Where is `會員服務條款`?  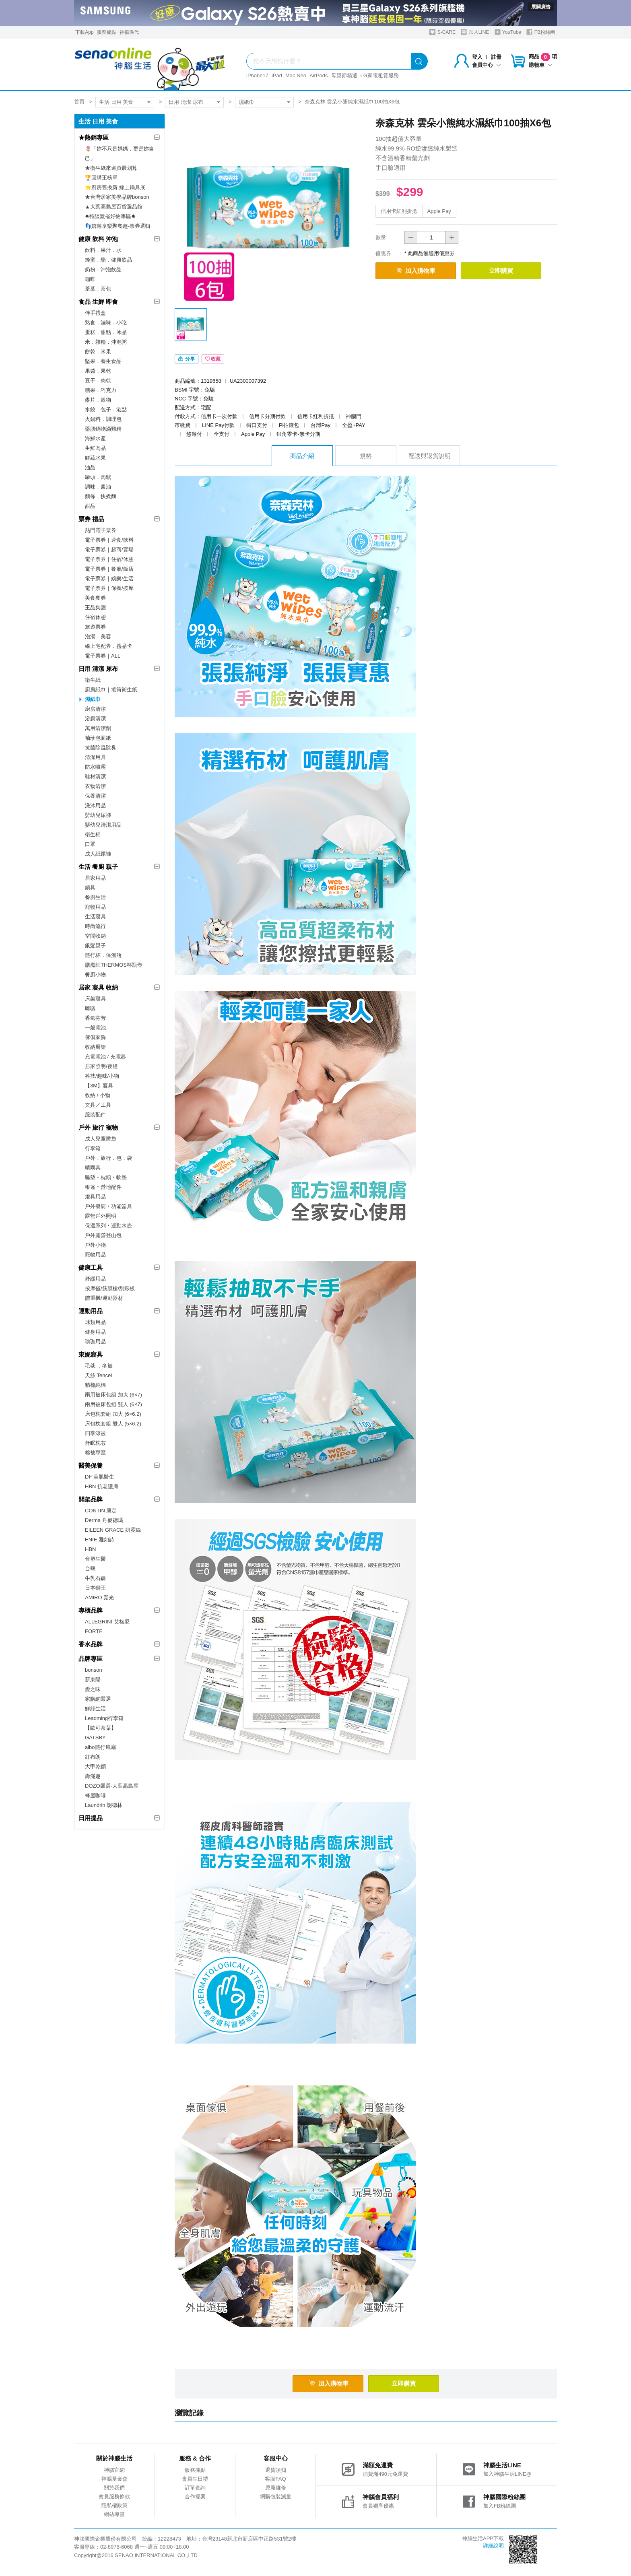
會員服務條款 is located at coordinates (114, 2497).